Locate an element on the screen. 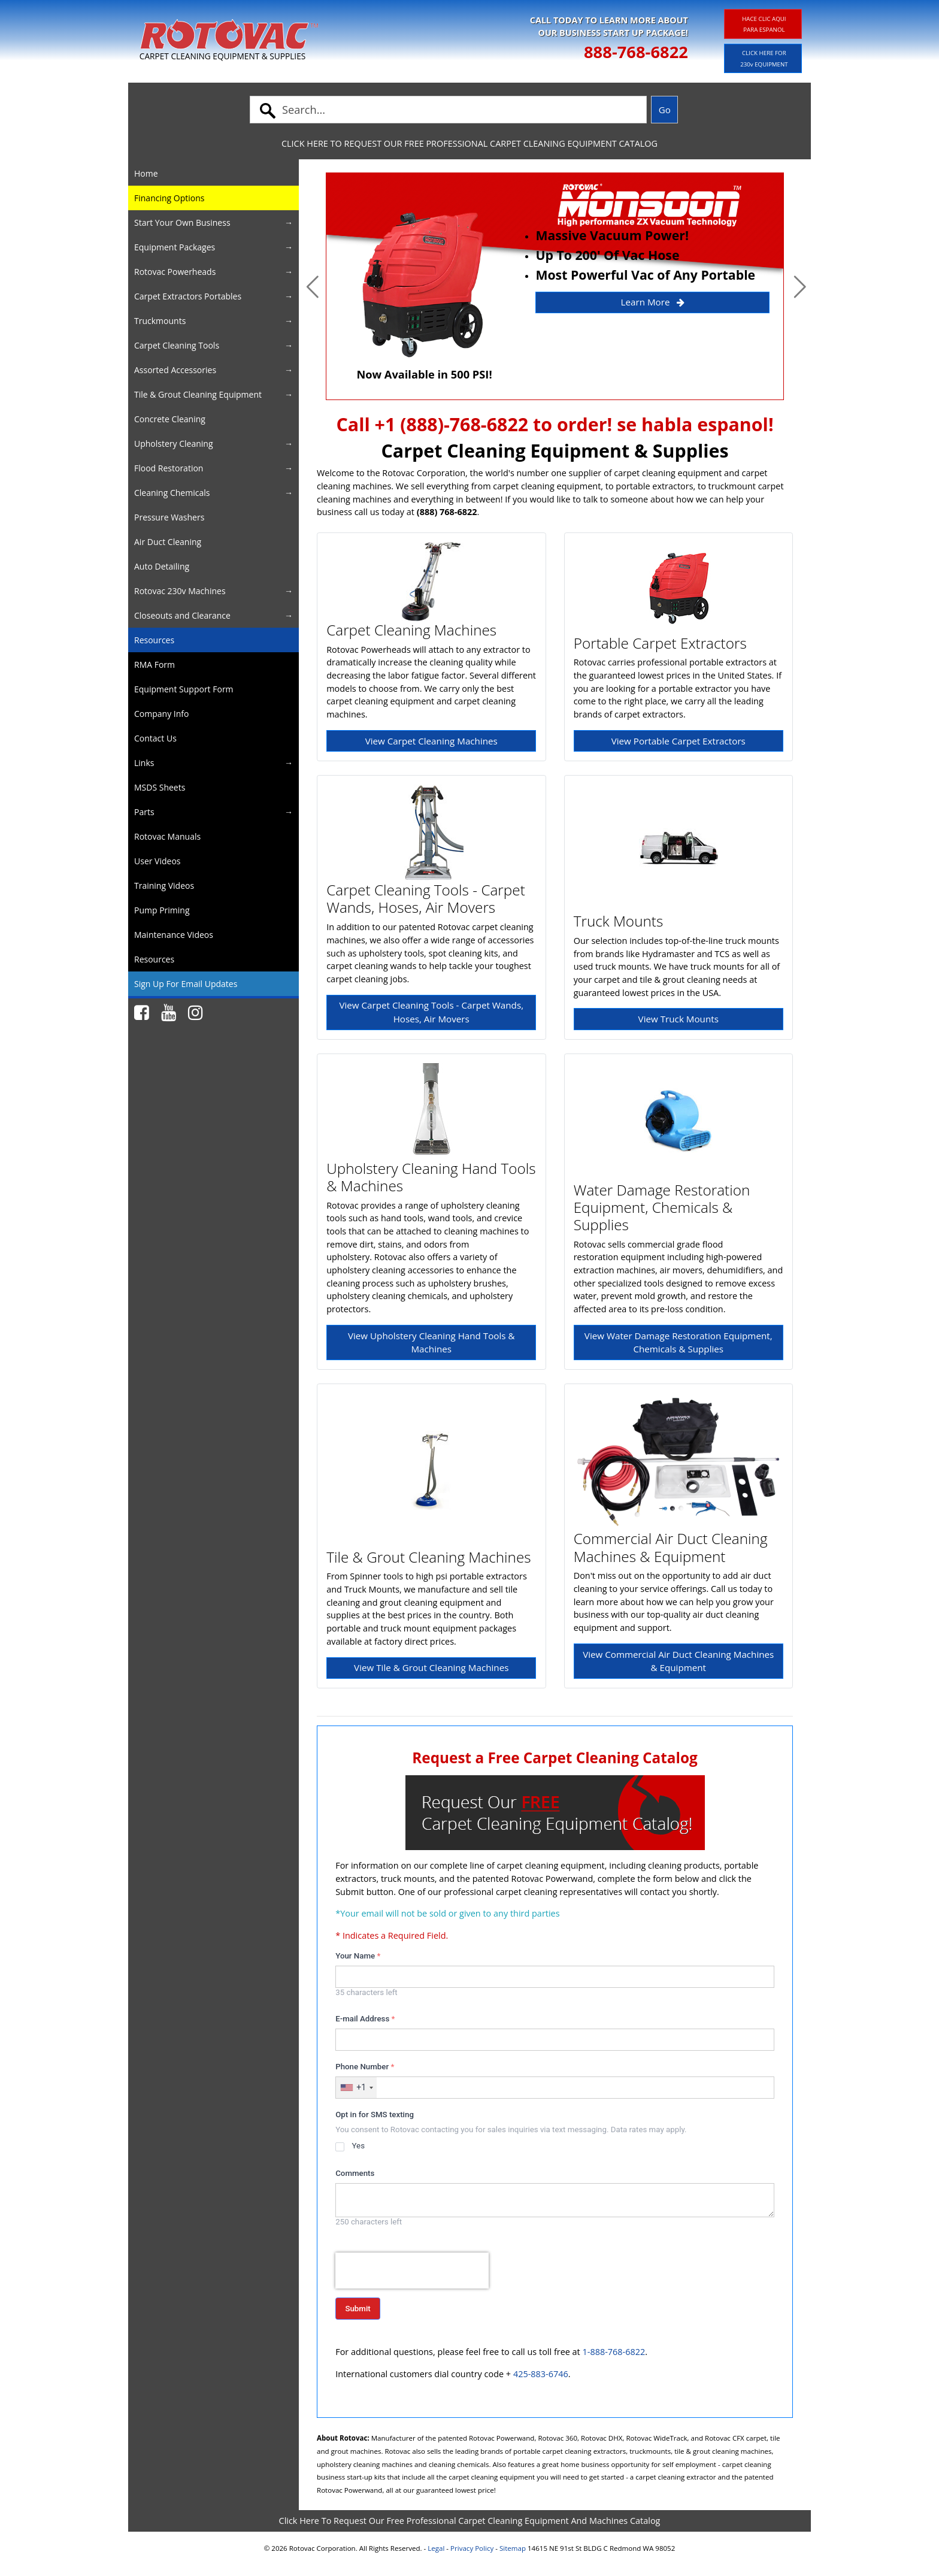  Rotovac 230v Machines [button] is located at coordinates (180, 591).